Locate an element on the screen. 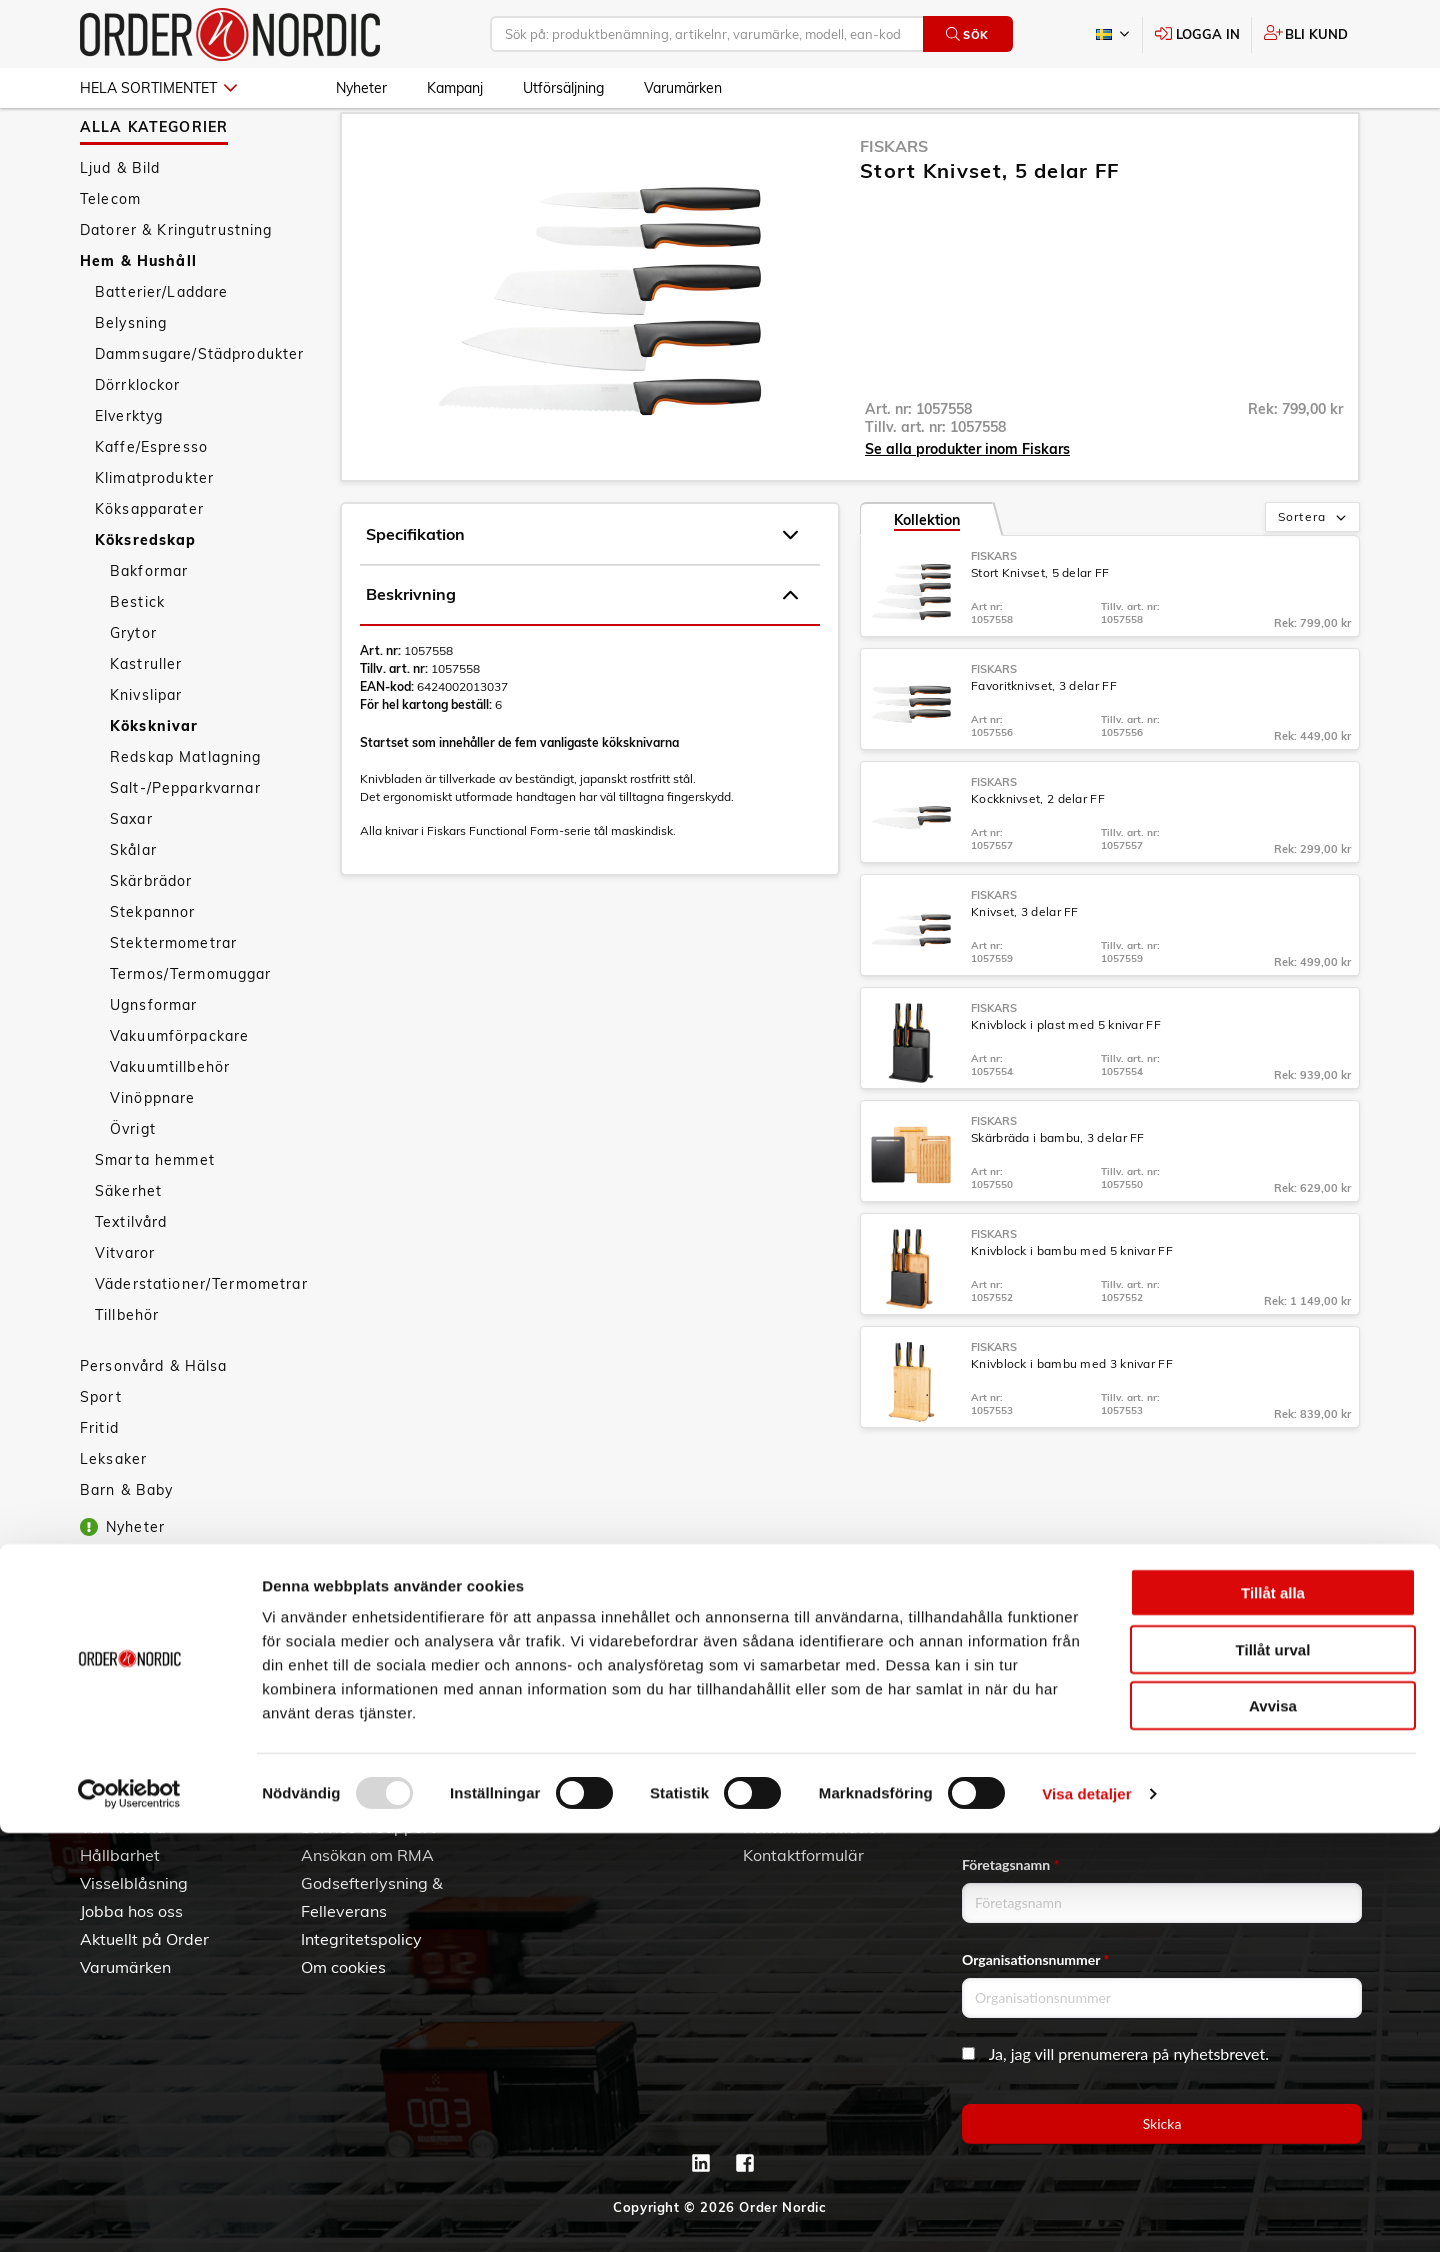 The image size is (1440, 2252). Knivblock i bambu med 5 knivar FF is located at coordinates (1072, 1304).